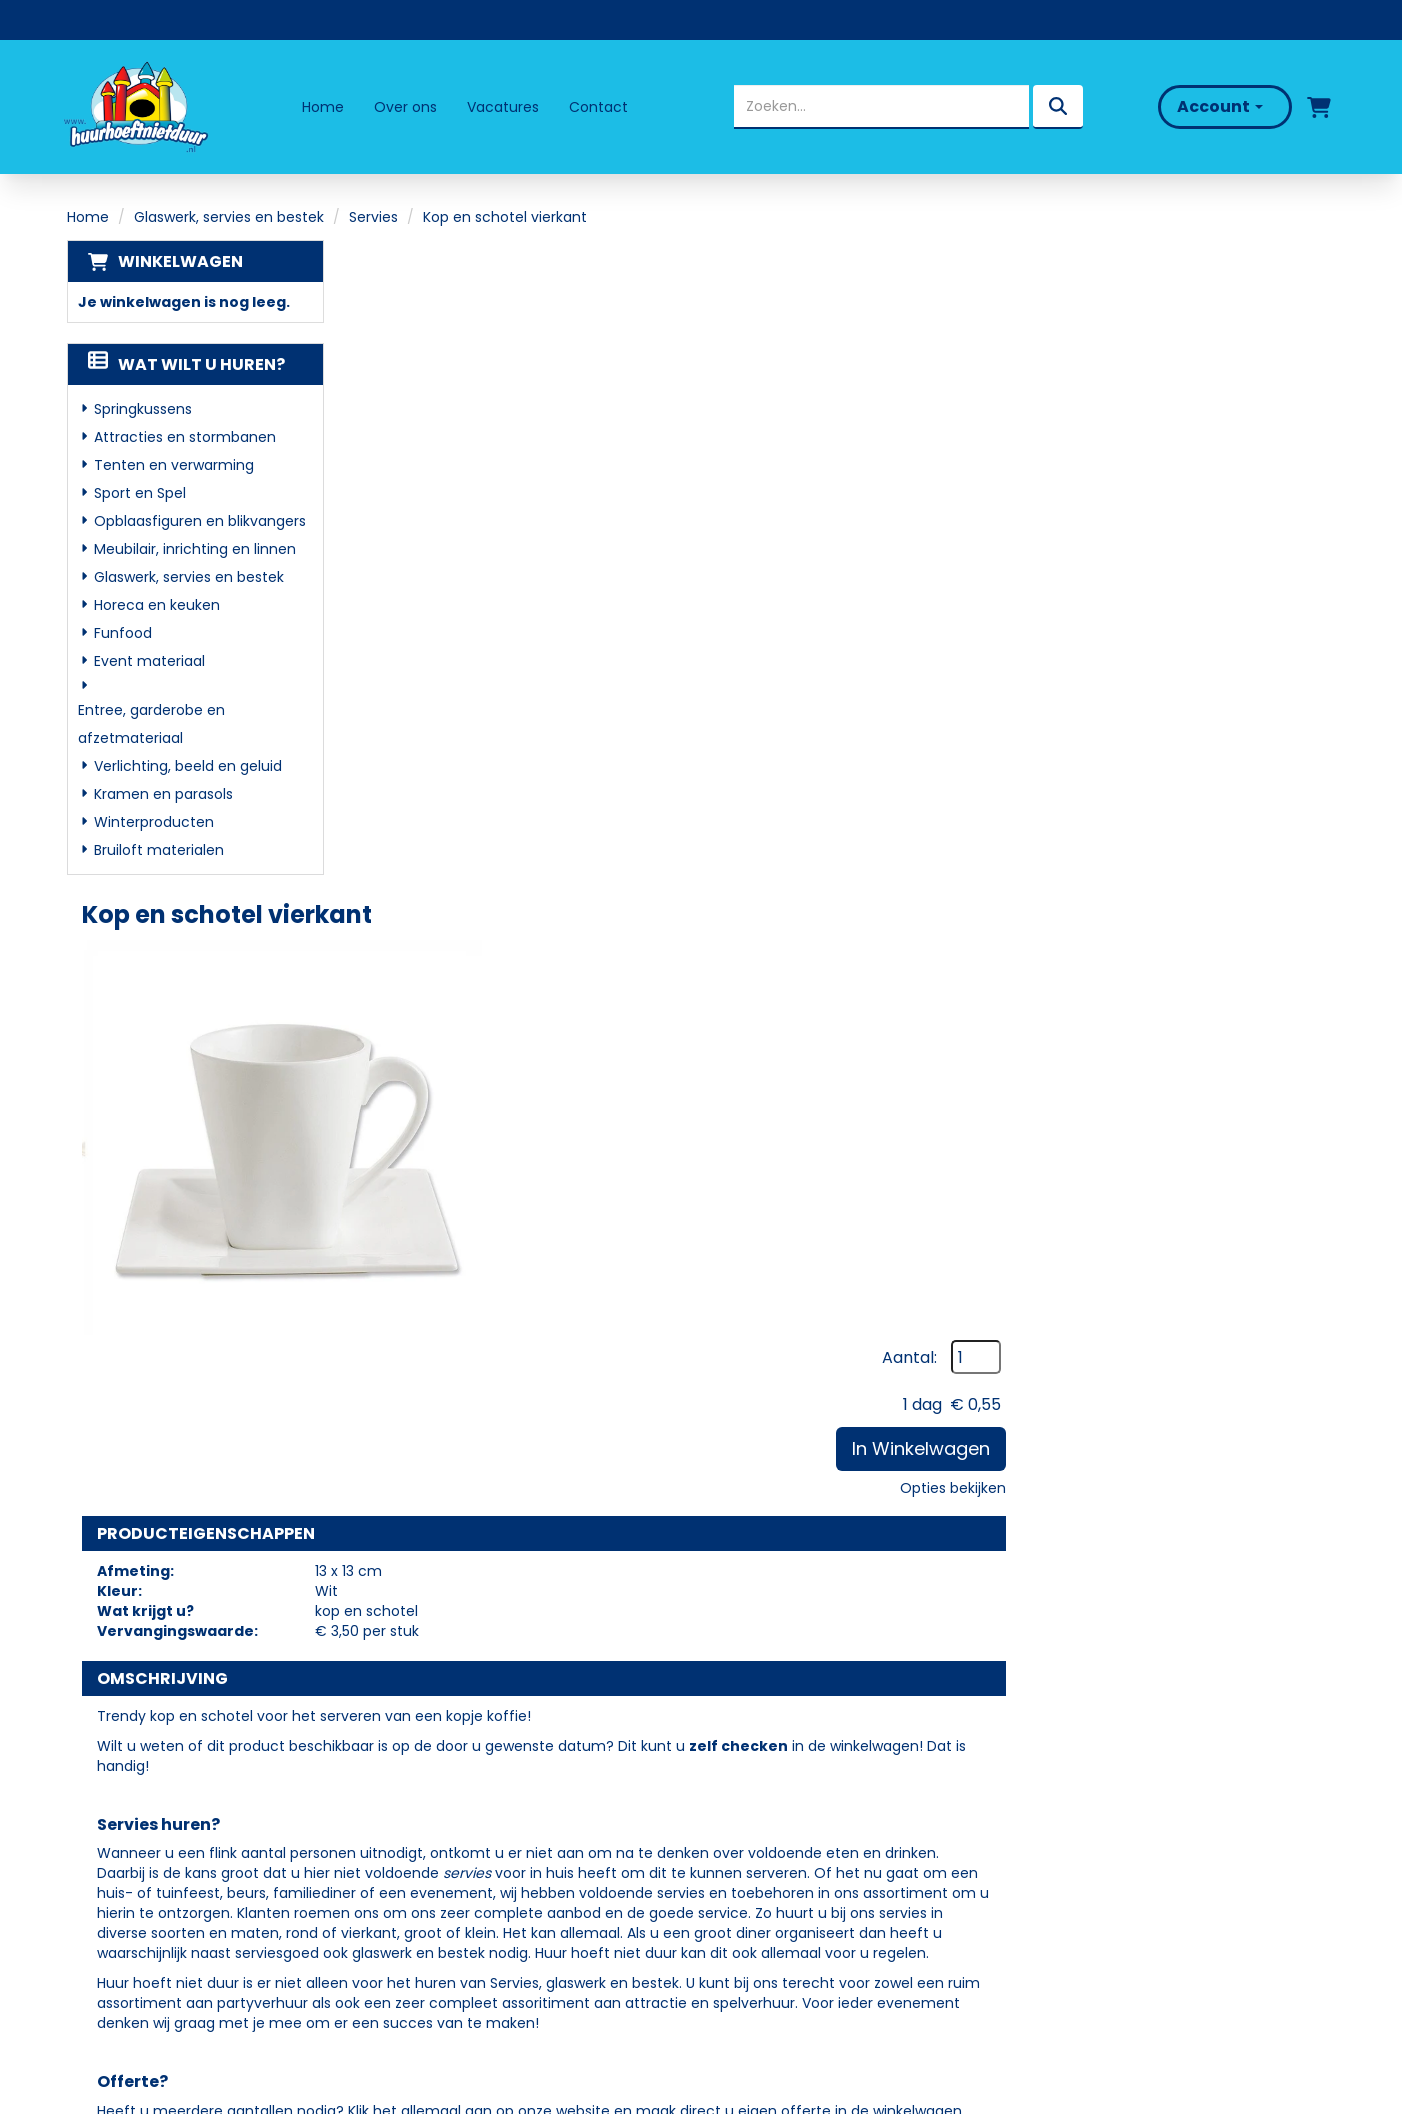  What do you see at coordinates (195, 549) in the screenshot?
I see `Meubilair, inrichting en linnen` at bounding box center [195, 549].